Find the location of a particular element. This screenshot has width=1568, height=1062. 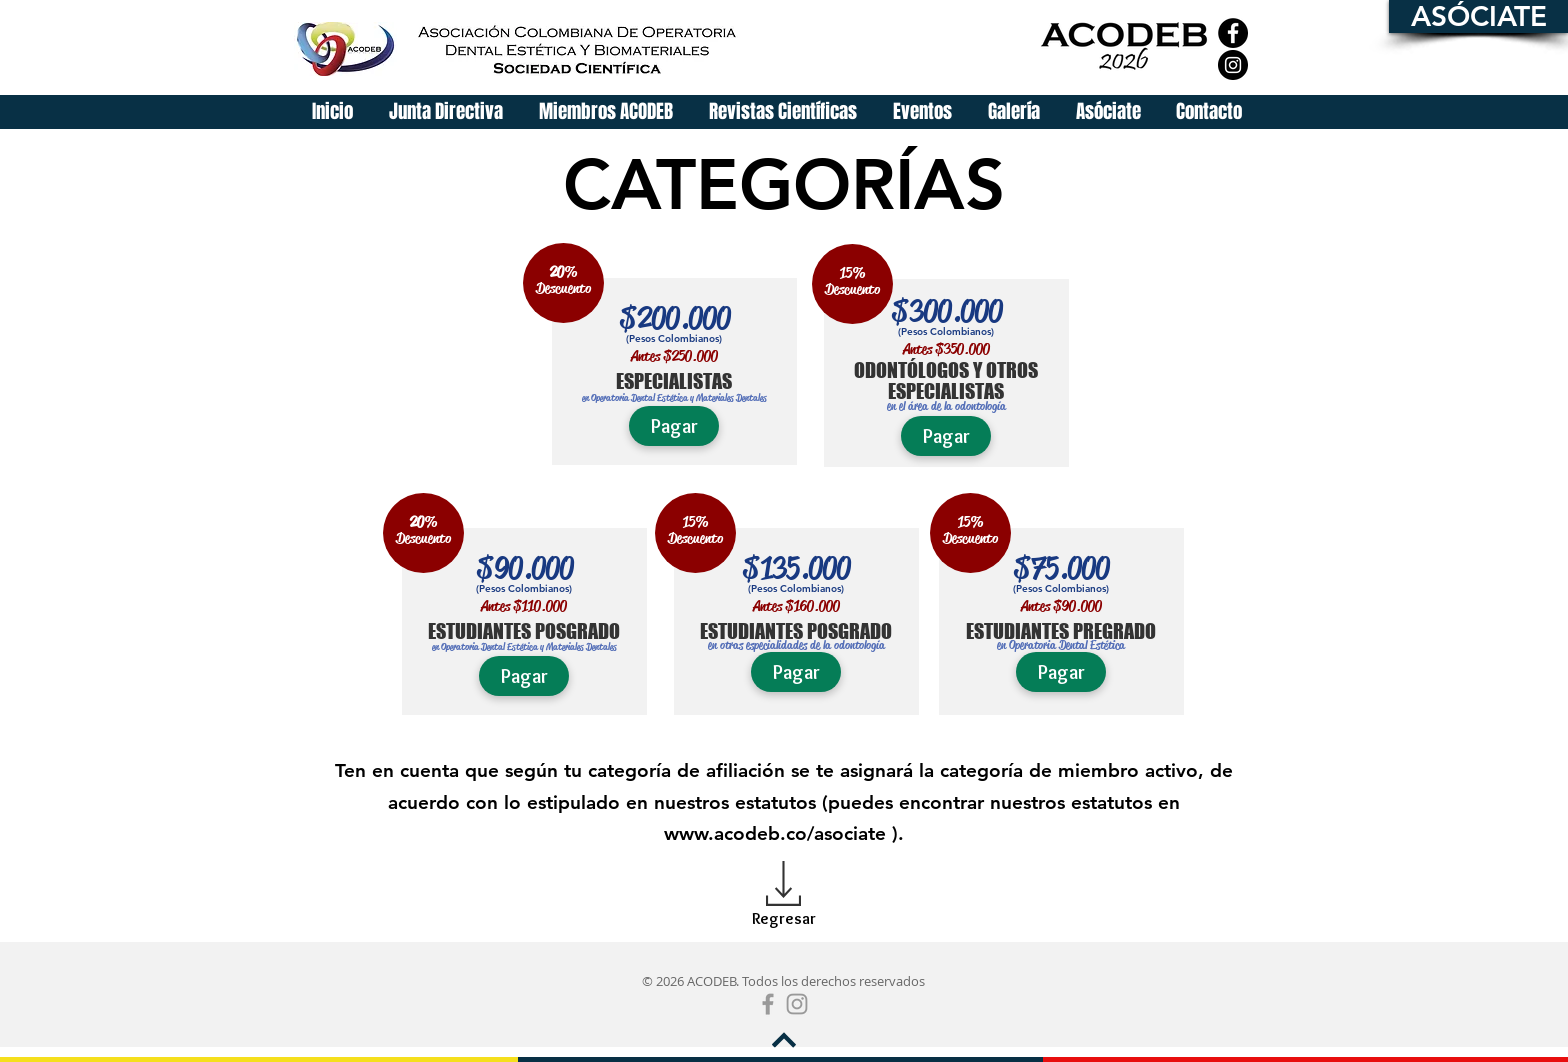

[Pagar] is located at coordinates (674, 426).